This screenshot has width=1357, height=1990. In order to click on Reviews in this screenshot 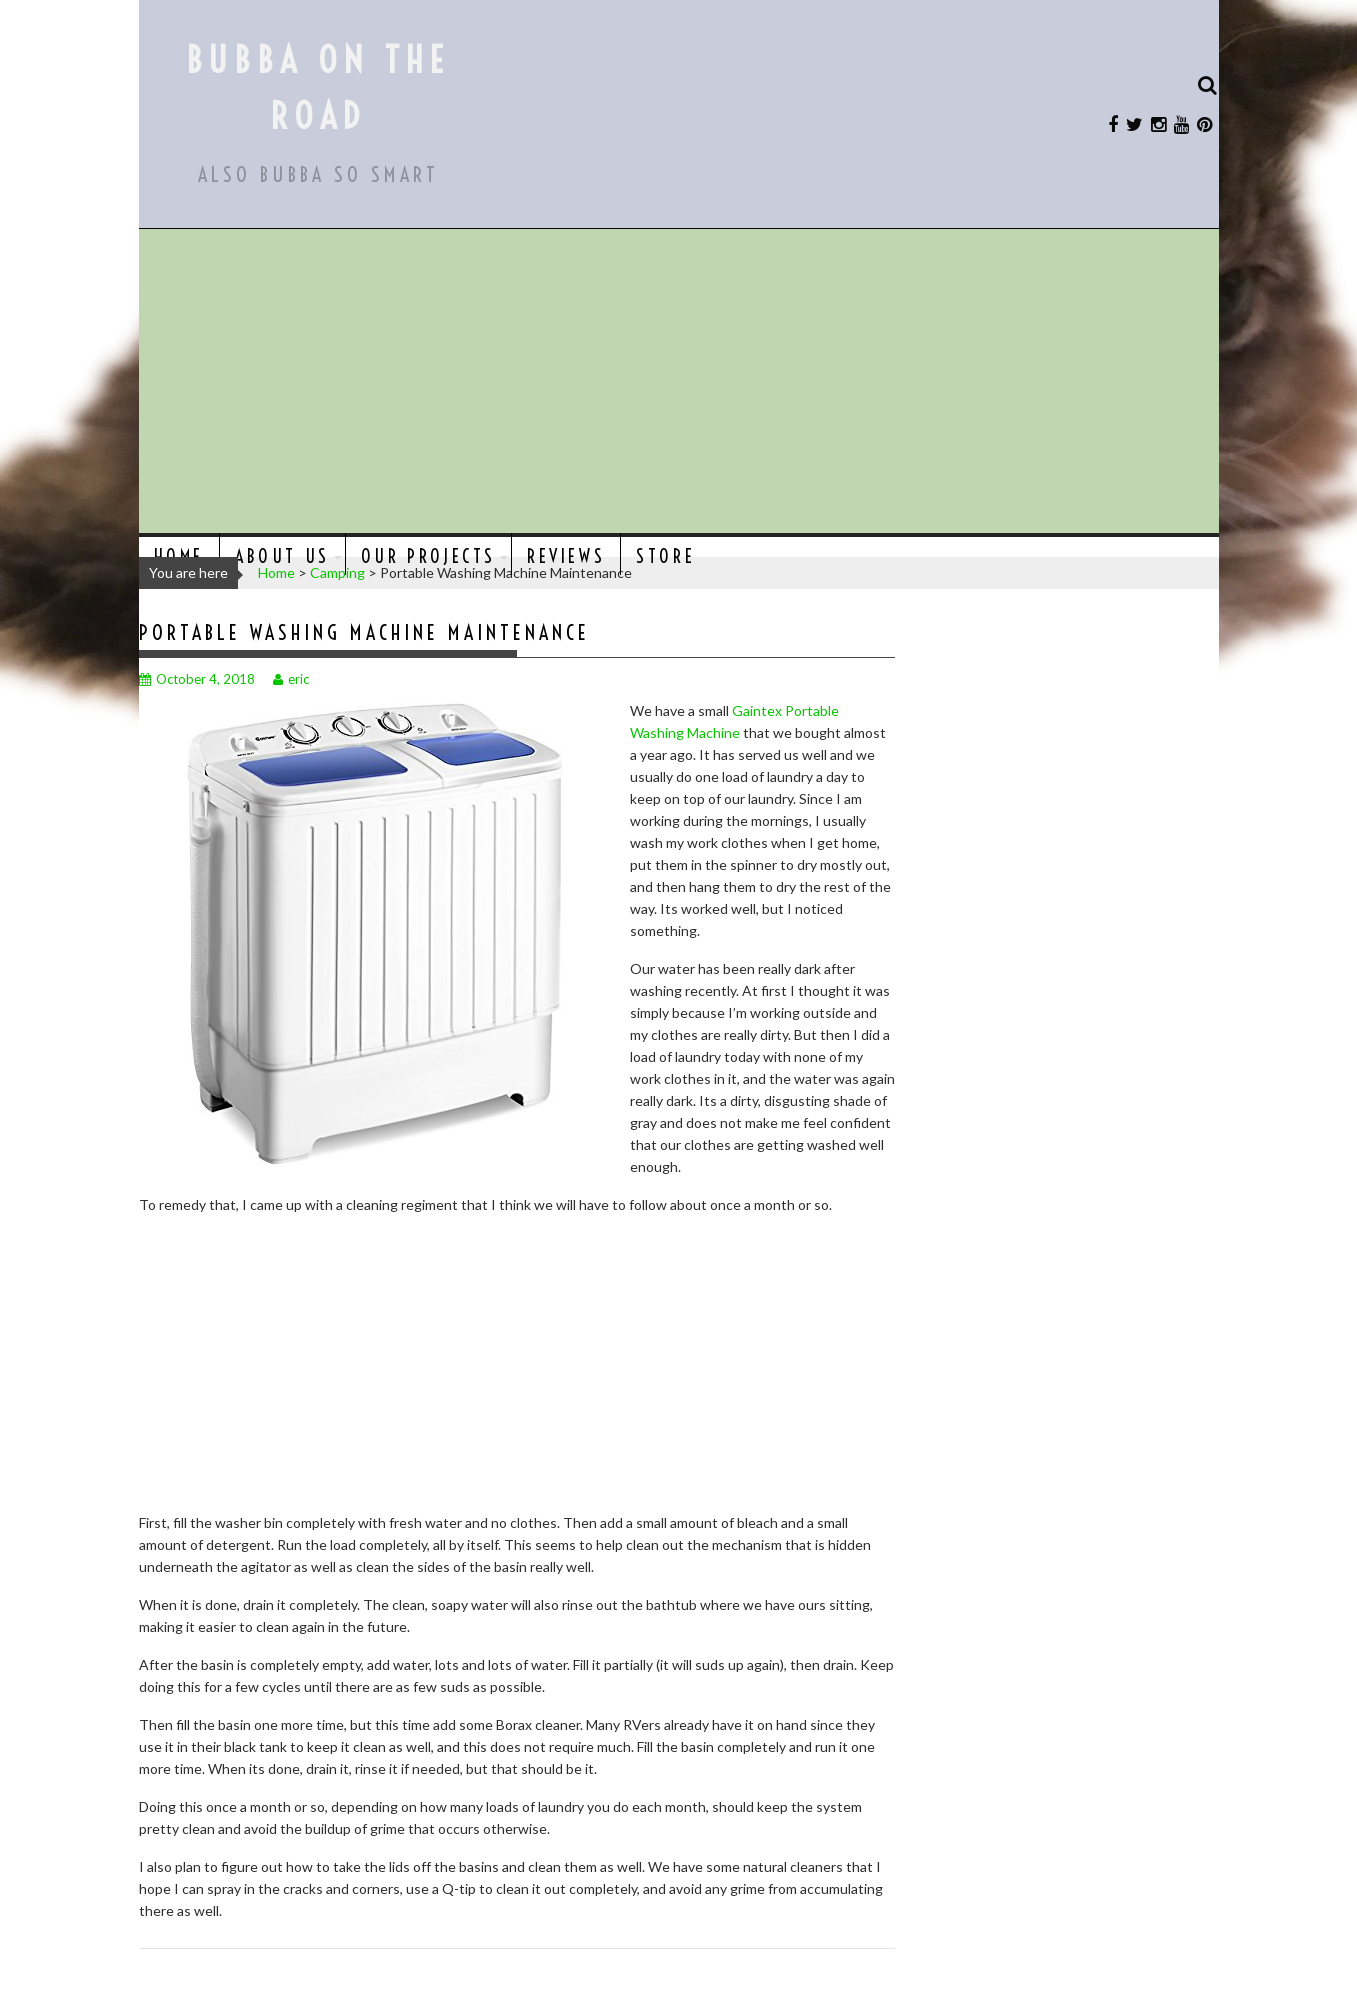, I will do `click(566, 556)`.